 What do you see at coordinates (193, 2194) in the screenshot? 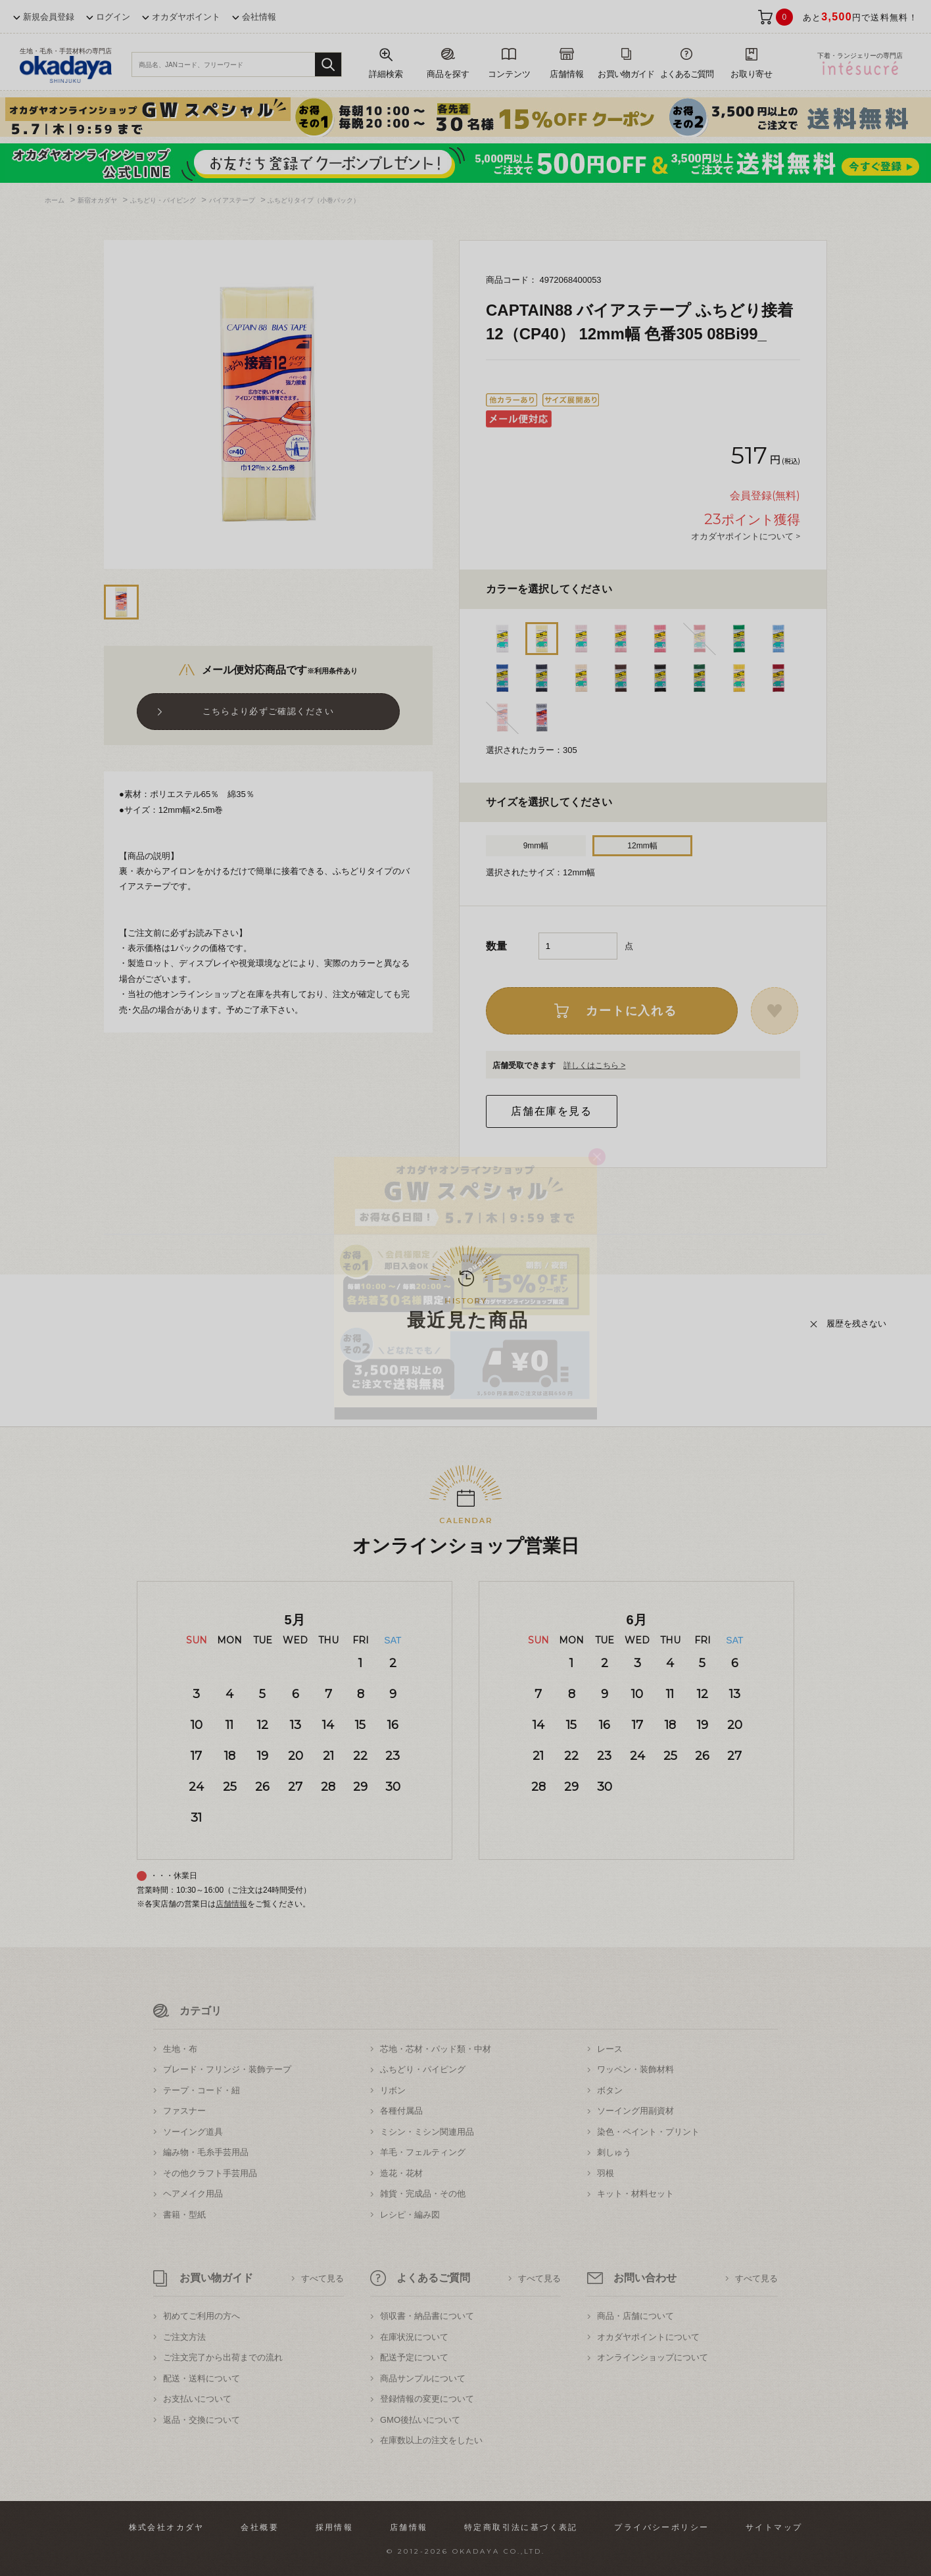
I see `ヘアメイク用品` at bounding box center [193, 2194].